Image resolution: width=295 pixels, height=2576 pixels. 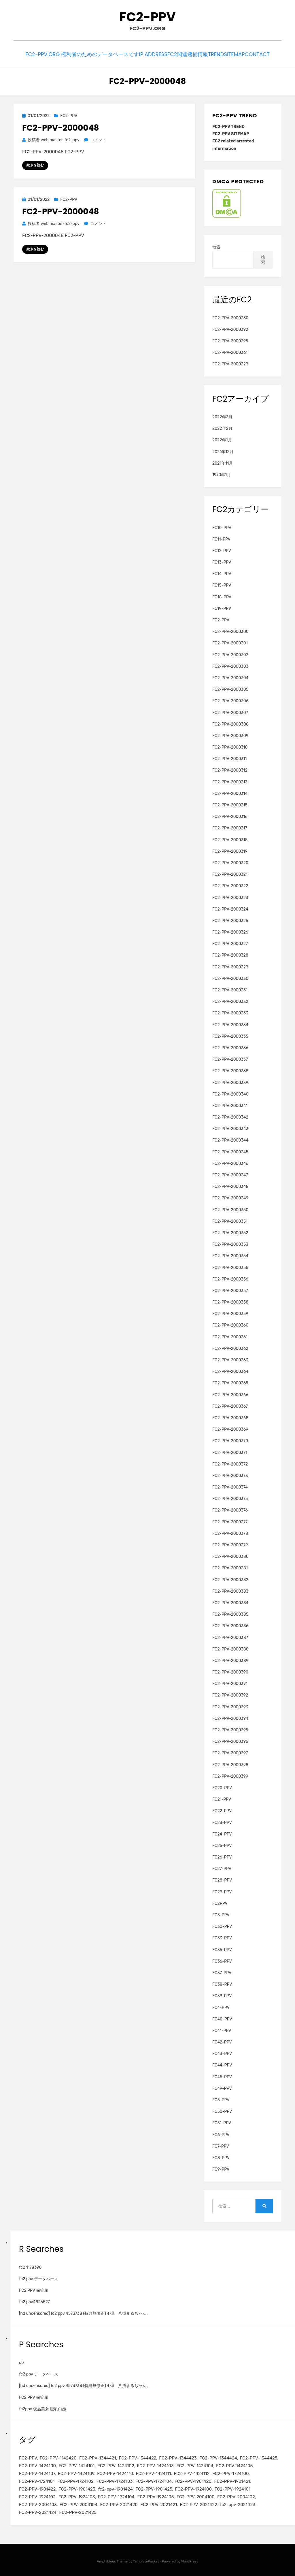 What do you see at coordinates (230, 1670) in the screenshot?
I see `FC2-PPV-2000390` at bounding box center [230, 1670].